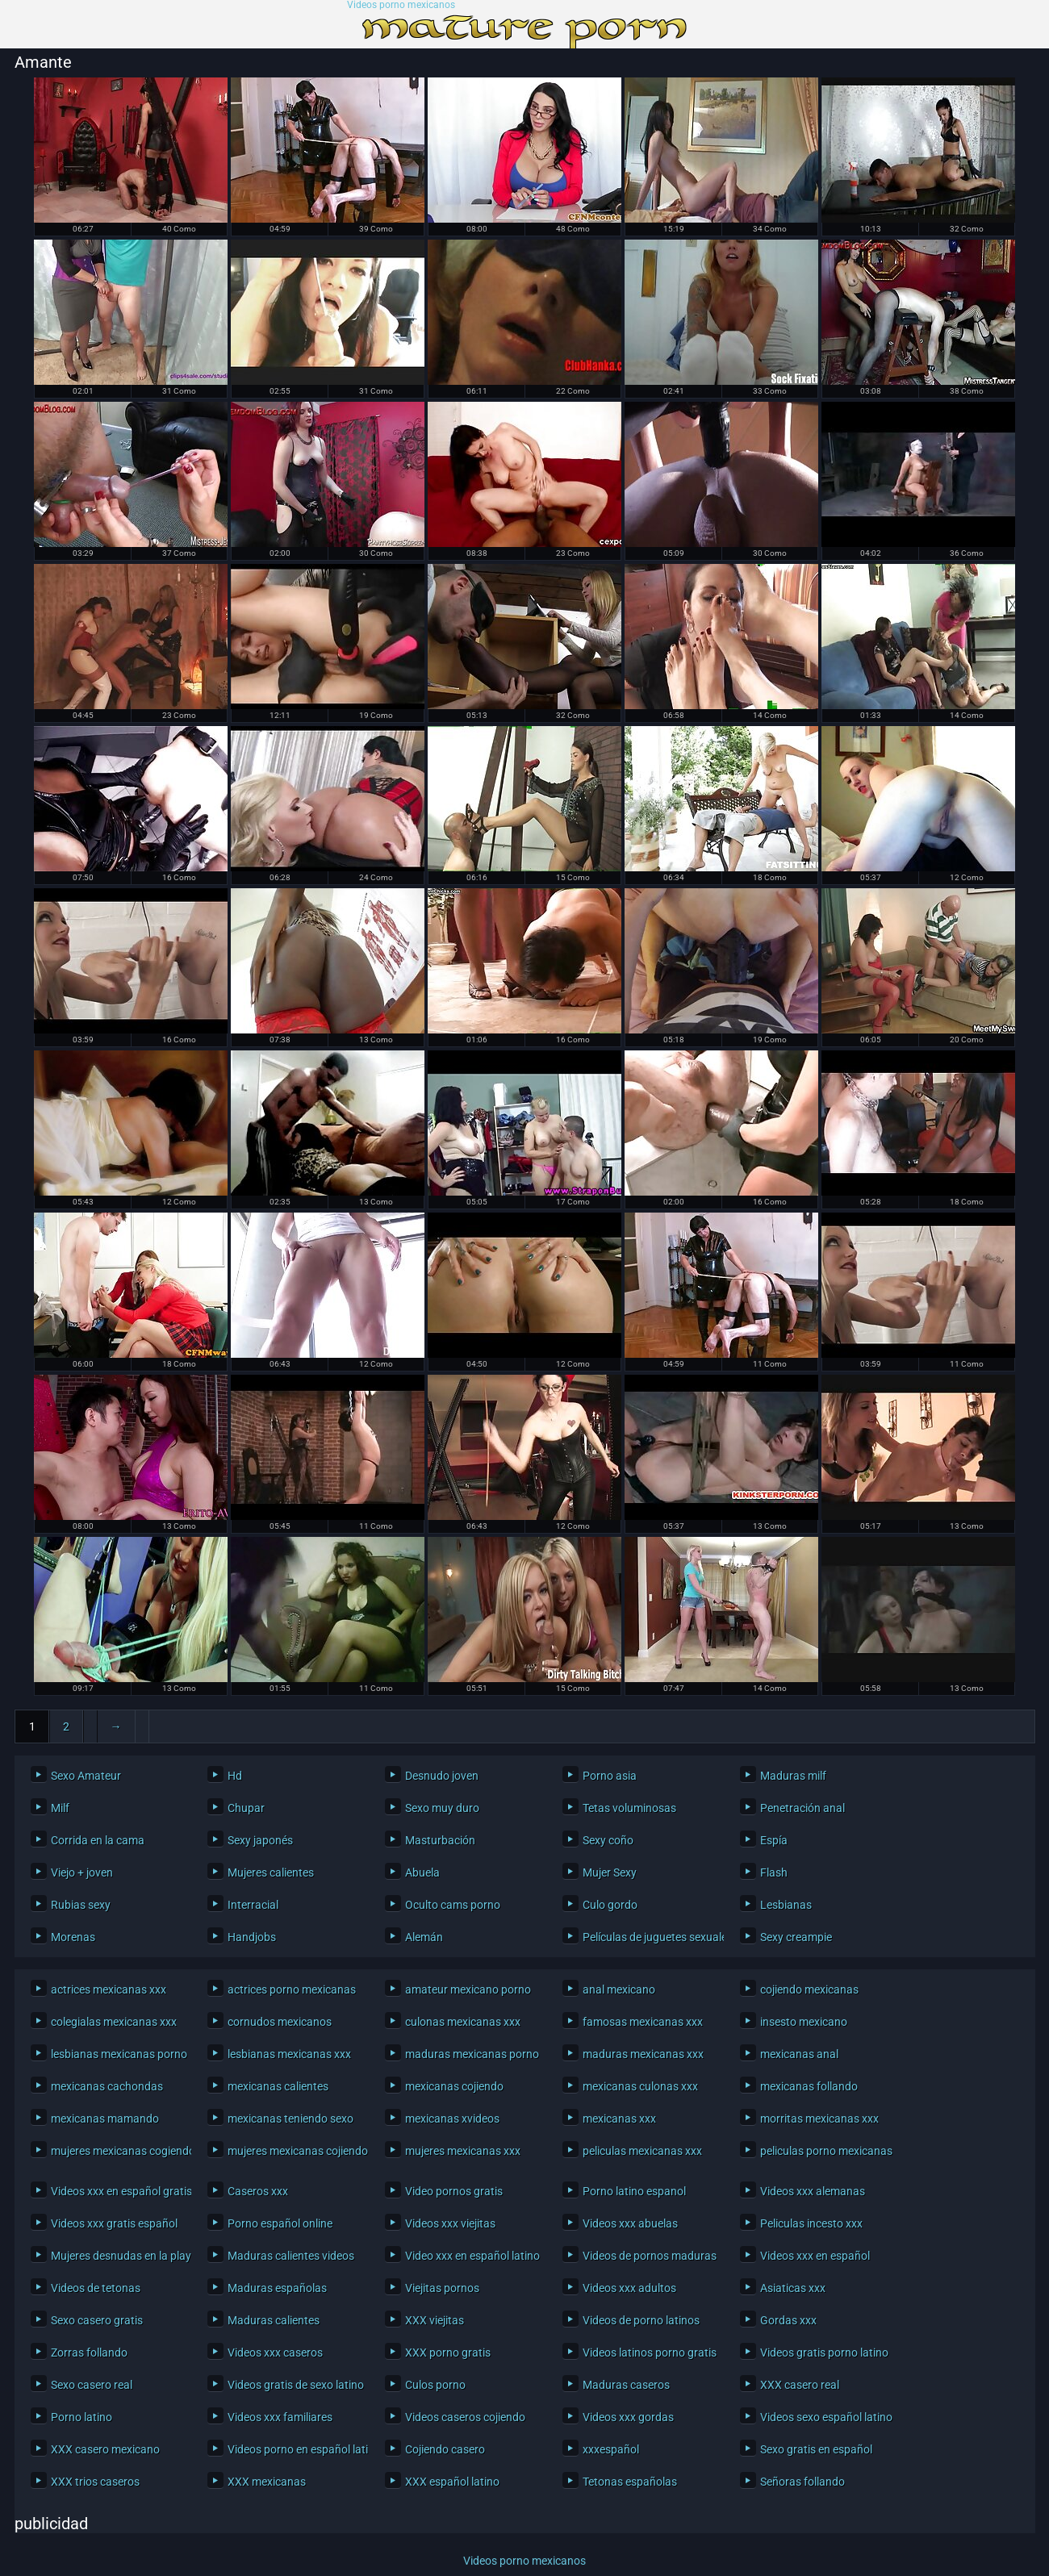  Describe the element at coordinates (774, 1872) in the screenshot. I see `Flash` at that location.